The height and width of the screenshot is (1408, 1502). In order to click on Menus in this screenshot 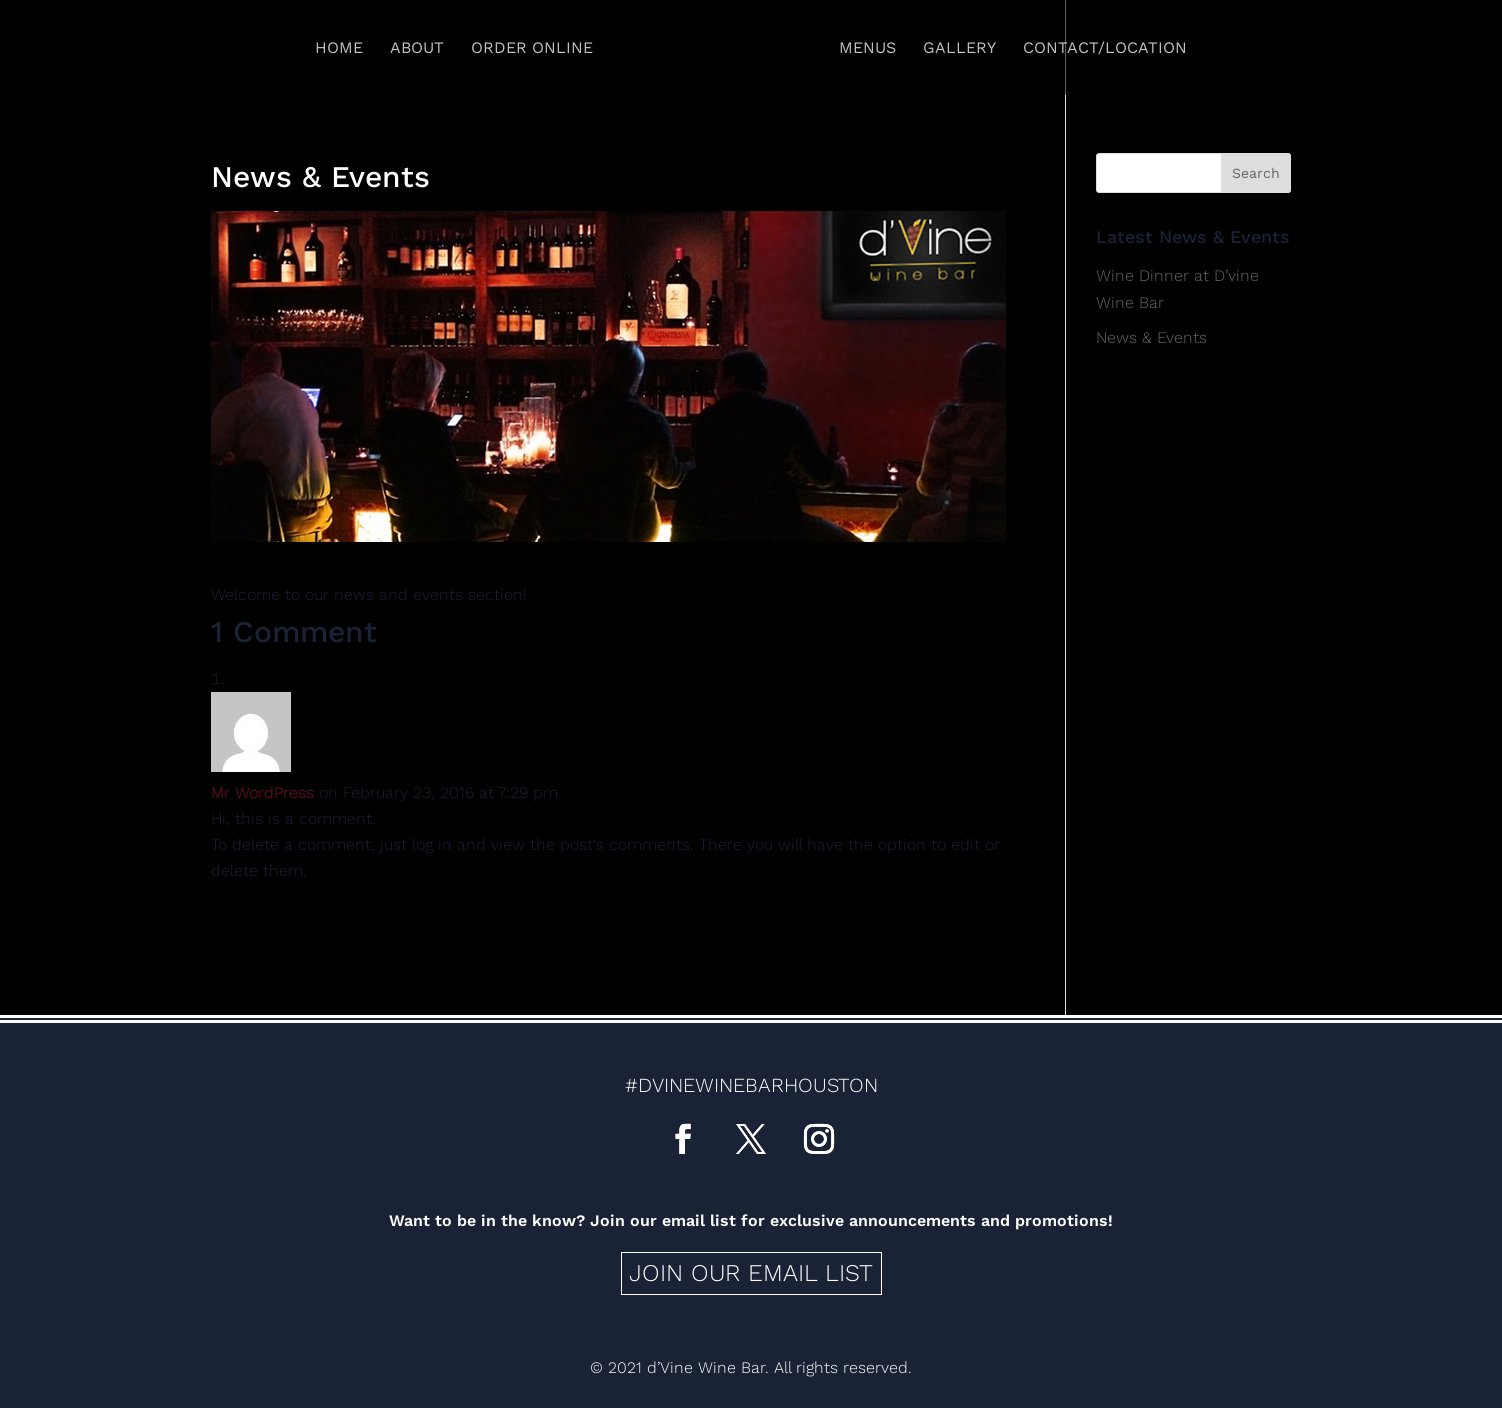, I will do `click(867, 49)`.